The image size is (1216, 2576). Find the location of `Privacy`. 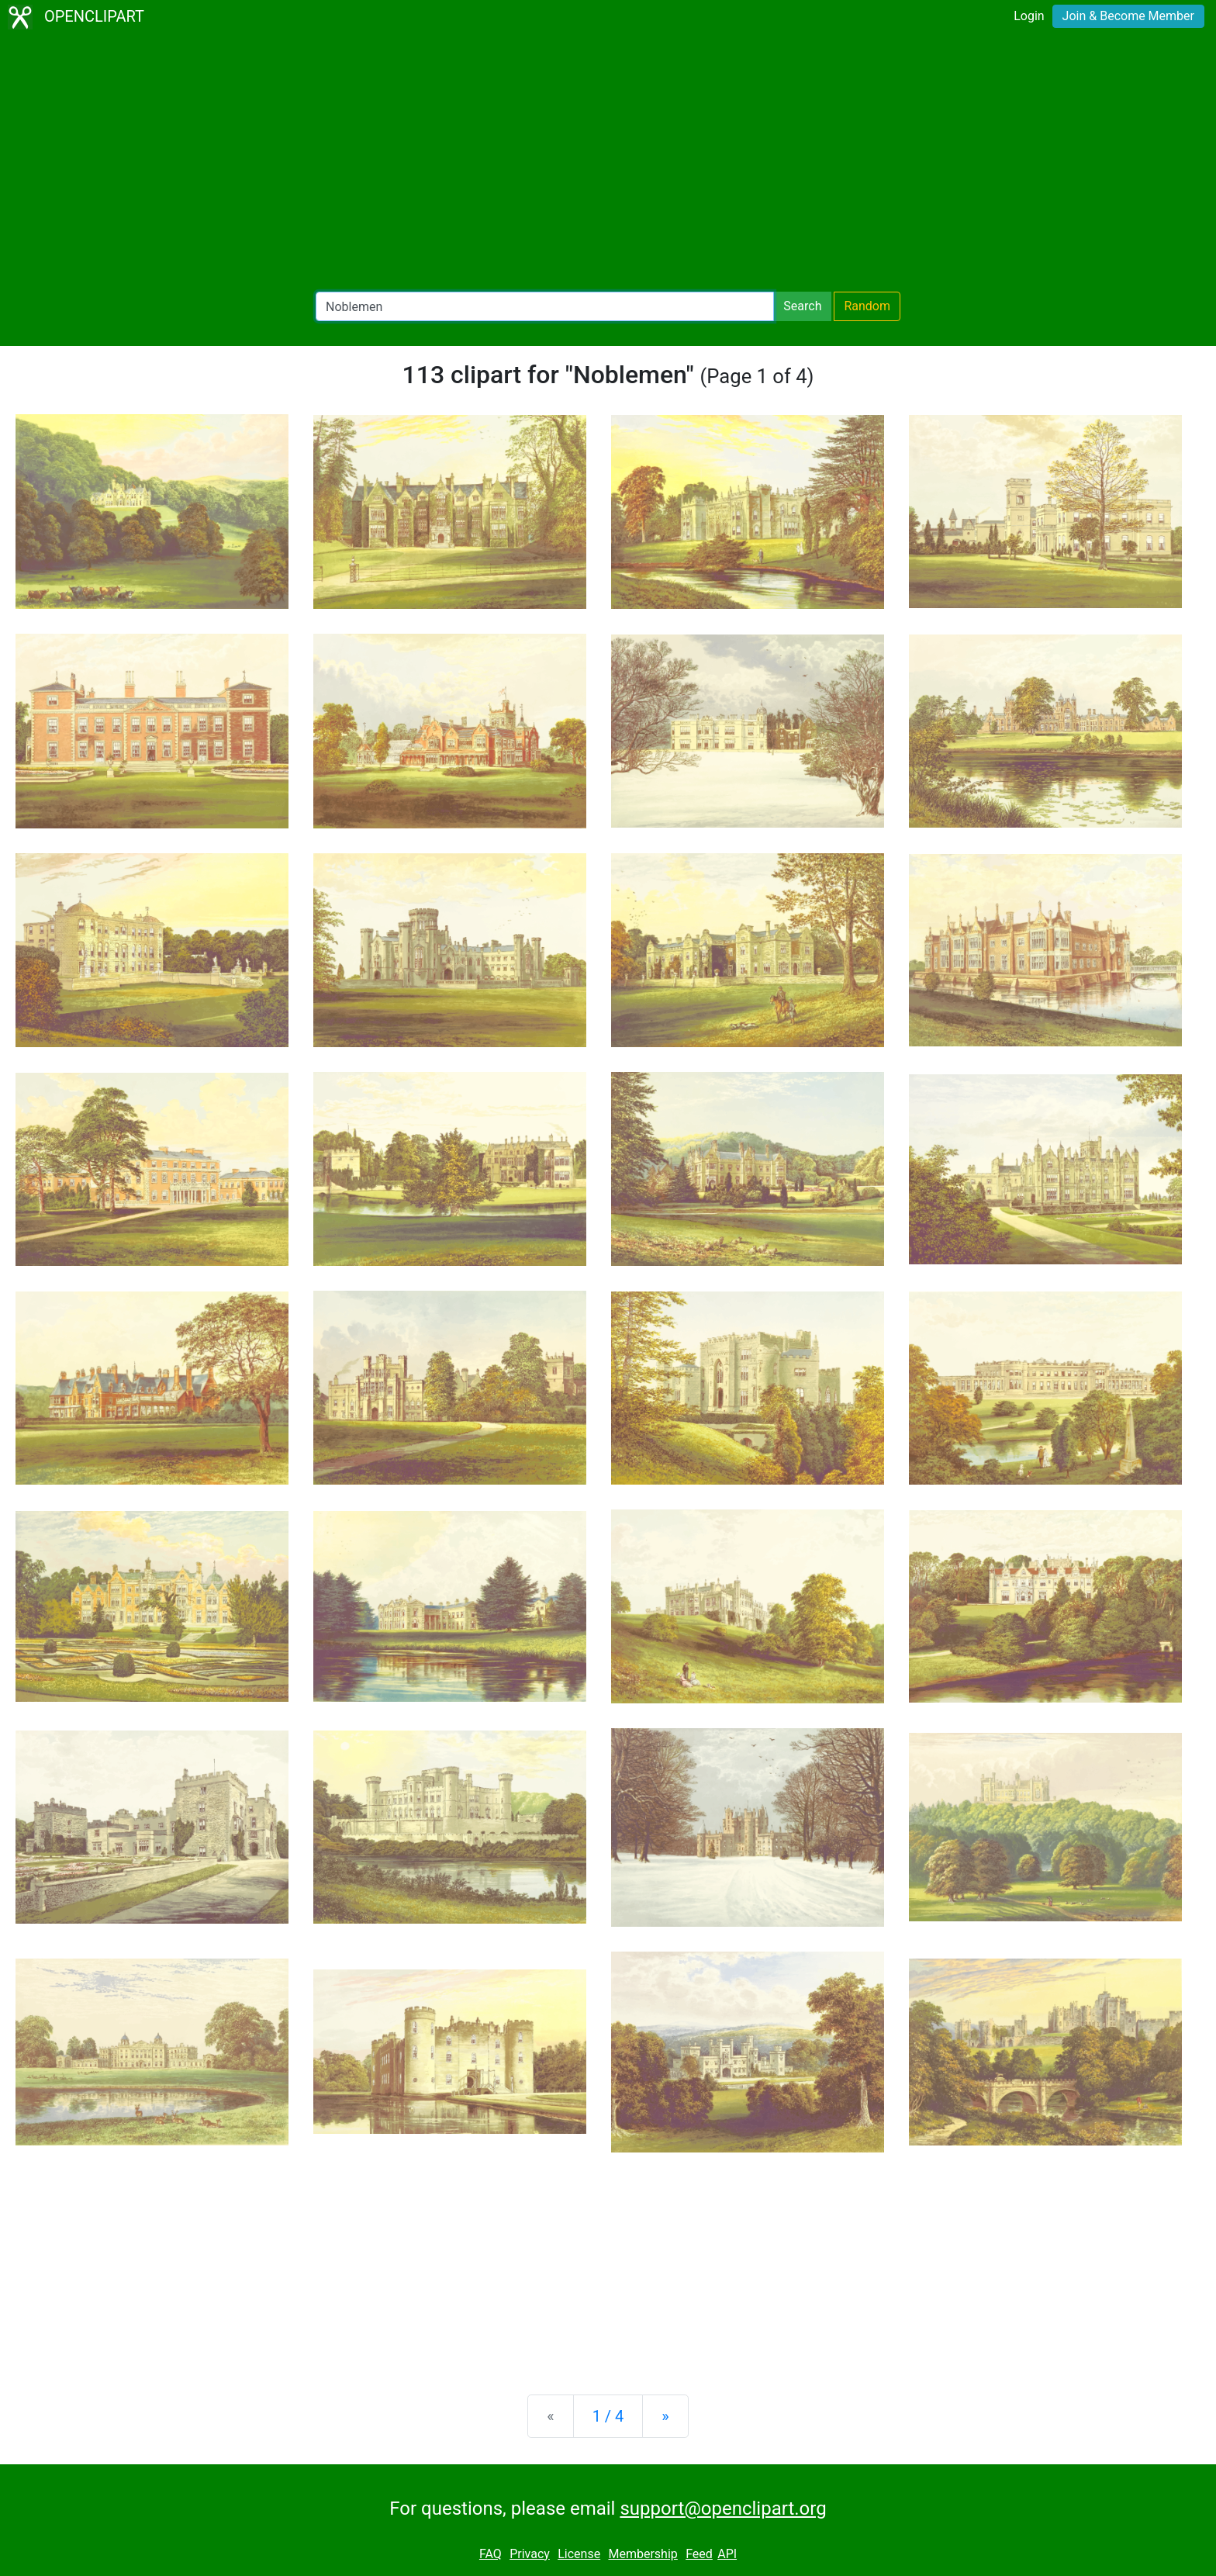

Privacy is located at coordinates (530, 2554).